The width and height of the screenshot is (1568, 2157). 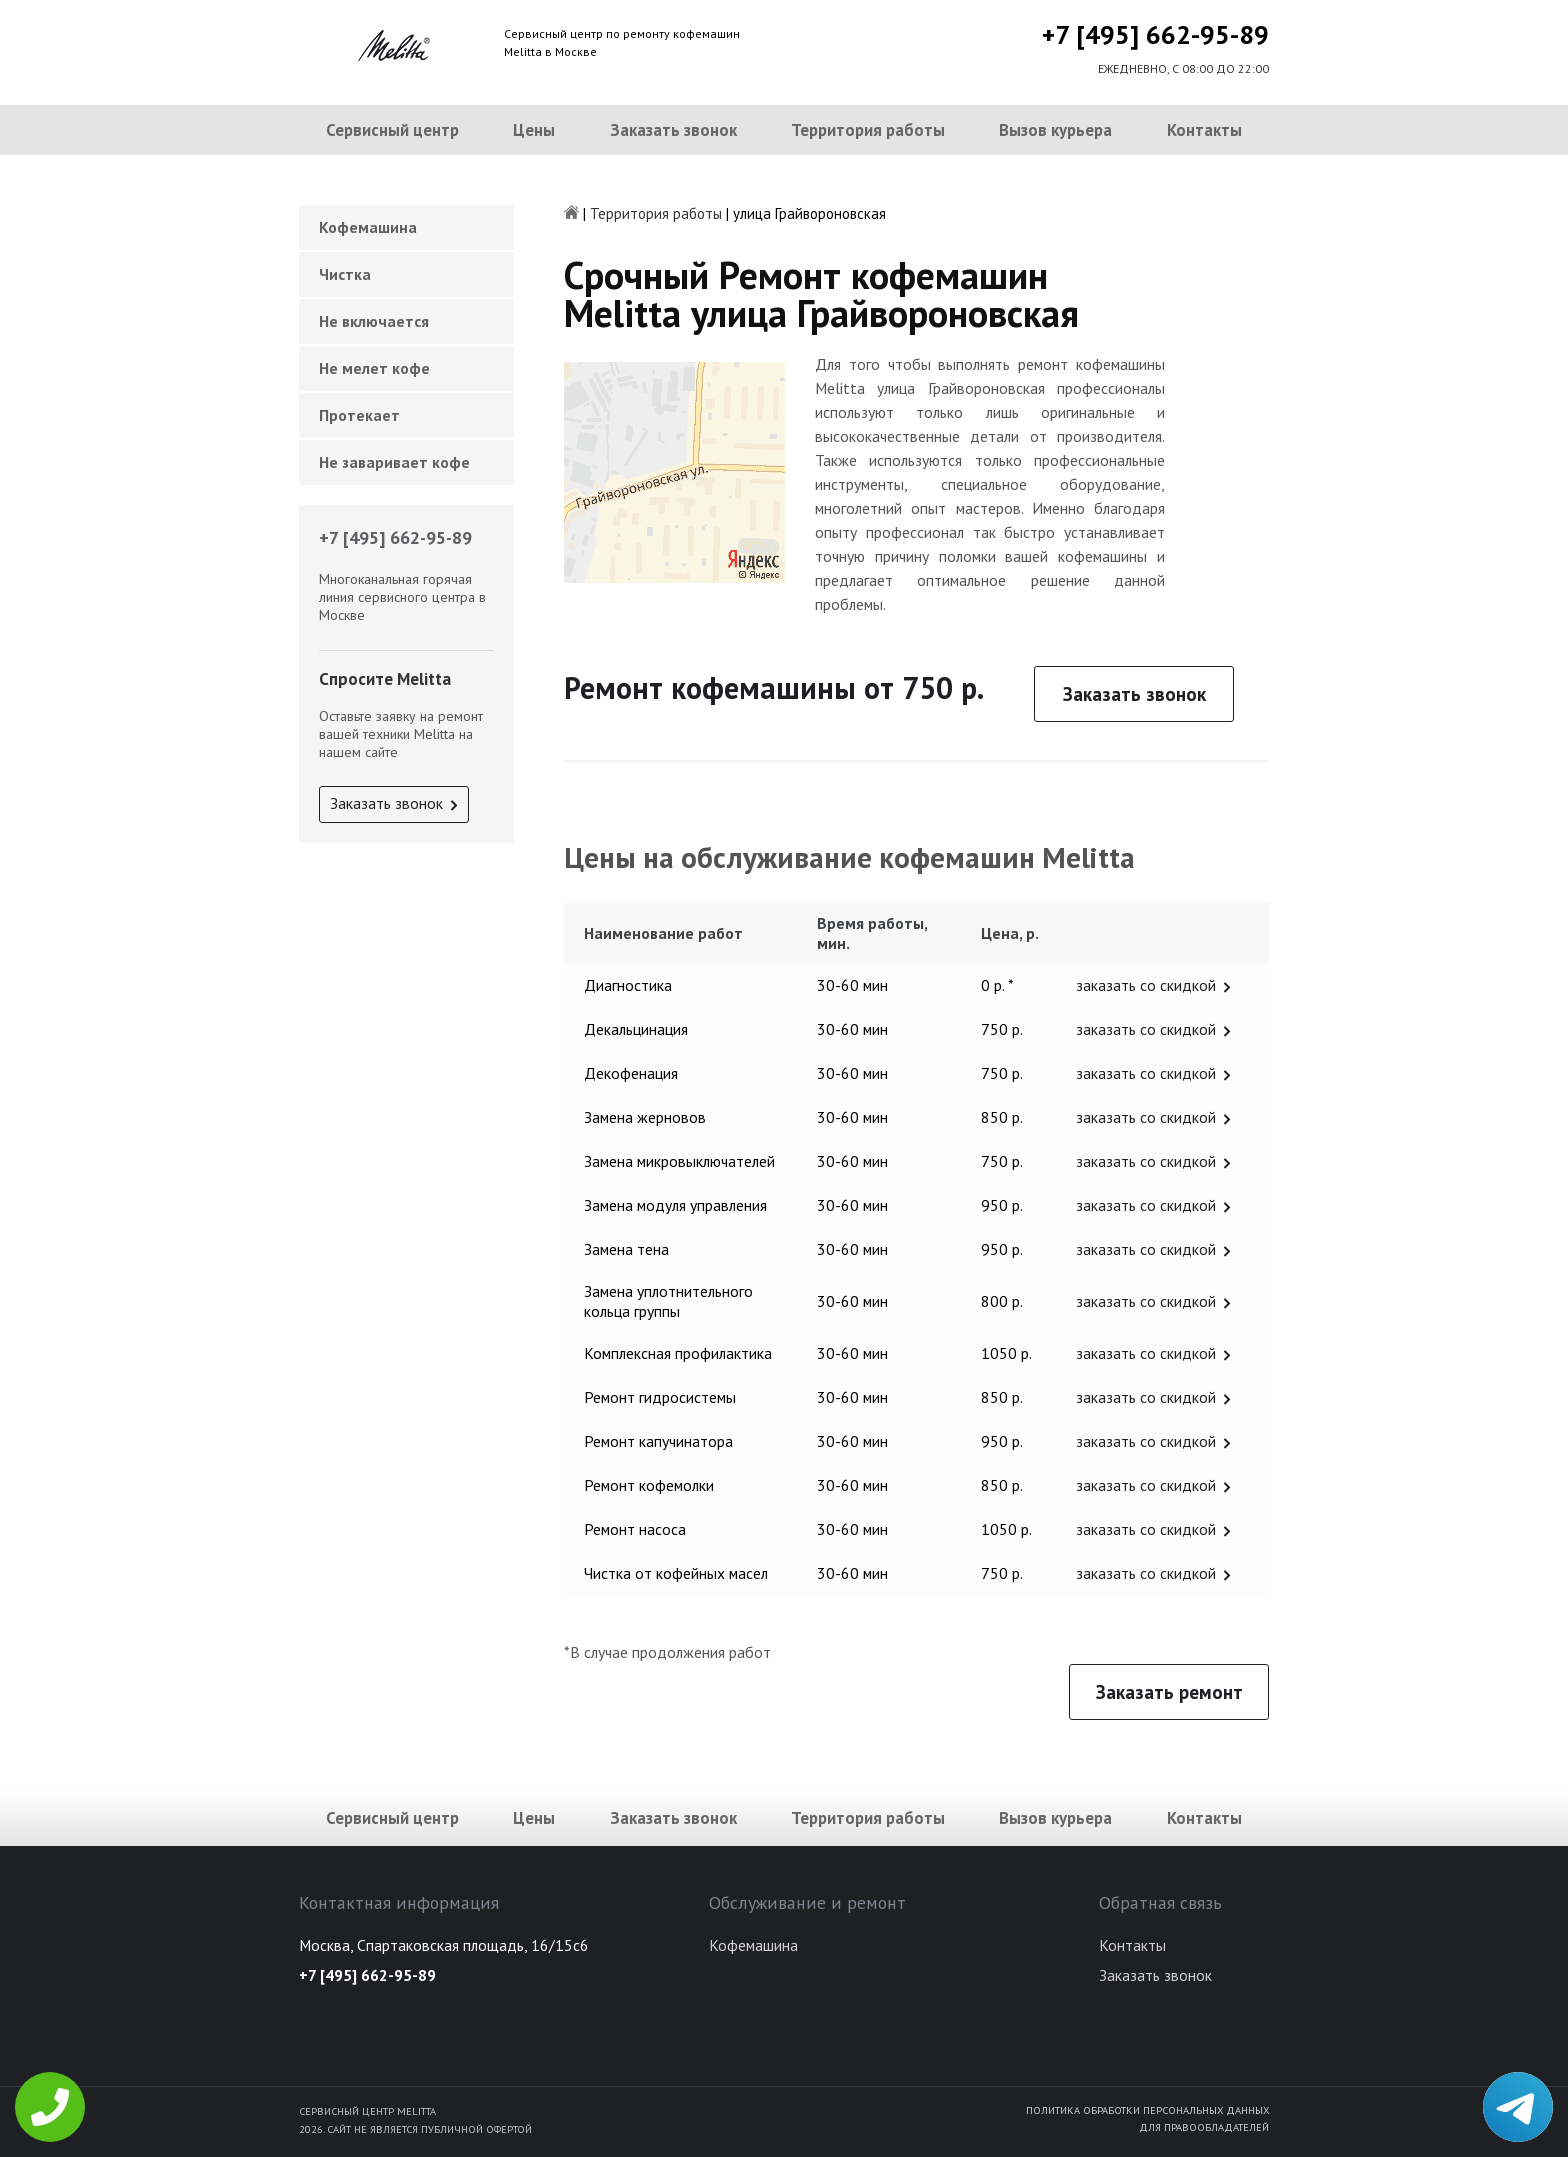 What do you see at coordinates (868, 130) in the screenshot?
I see `Территория работы` at bounding box center [868, 130].